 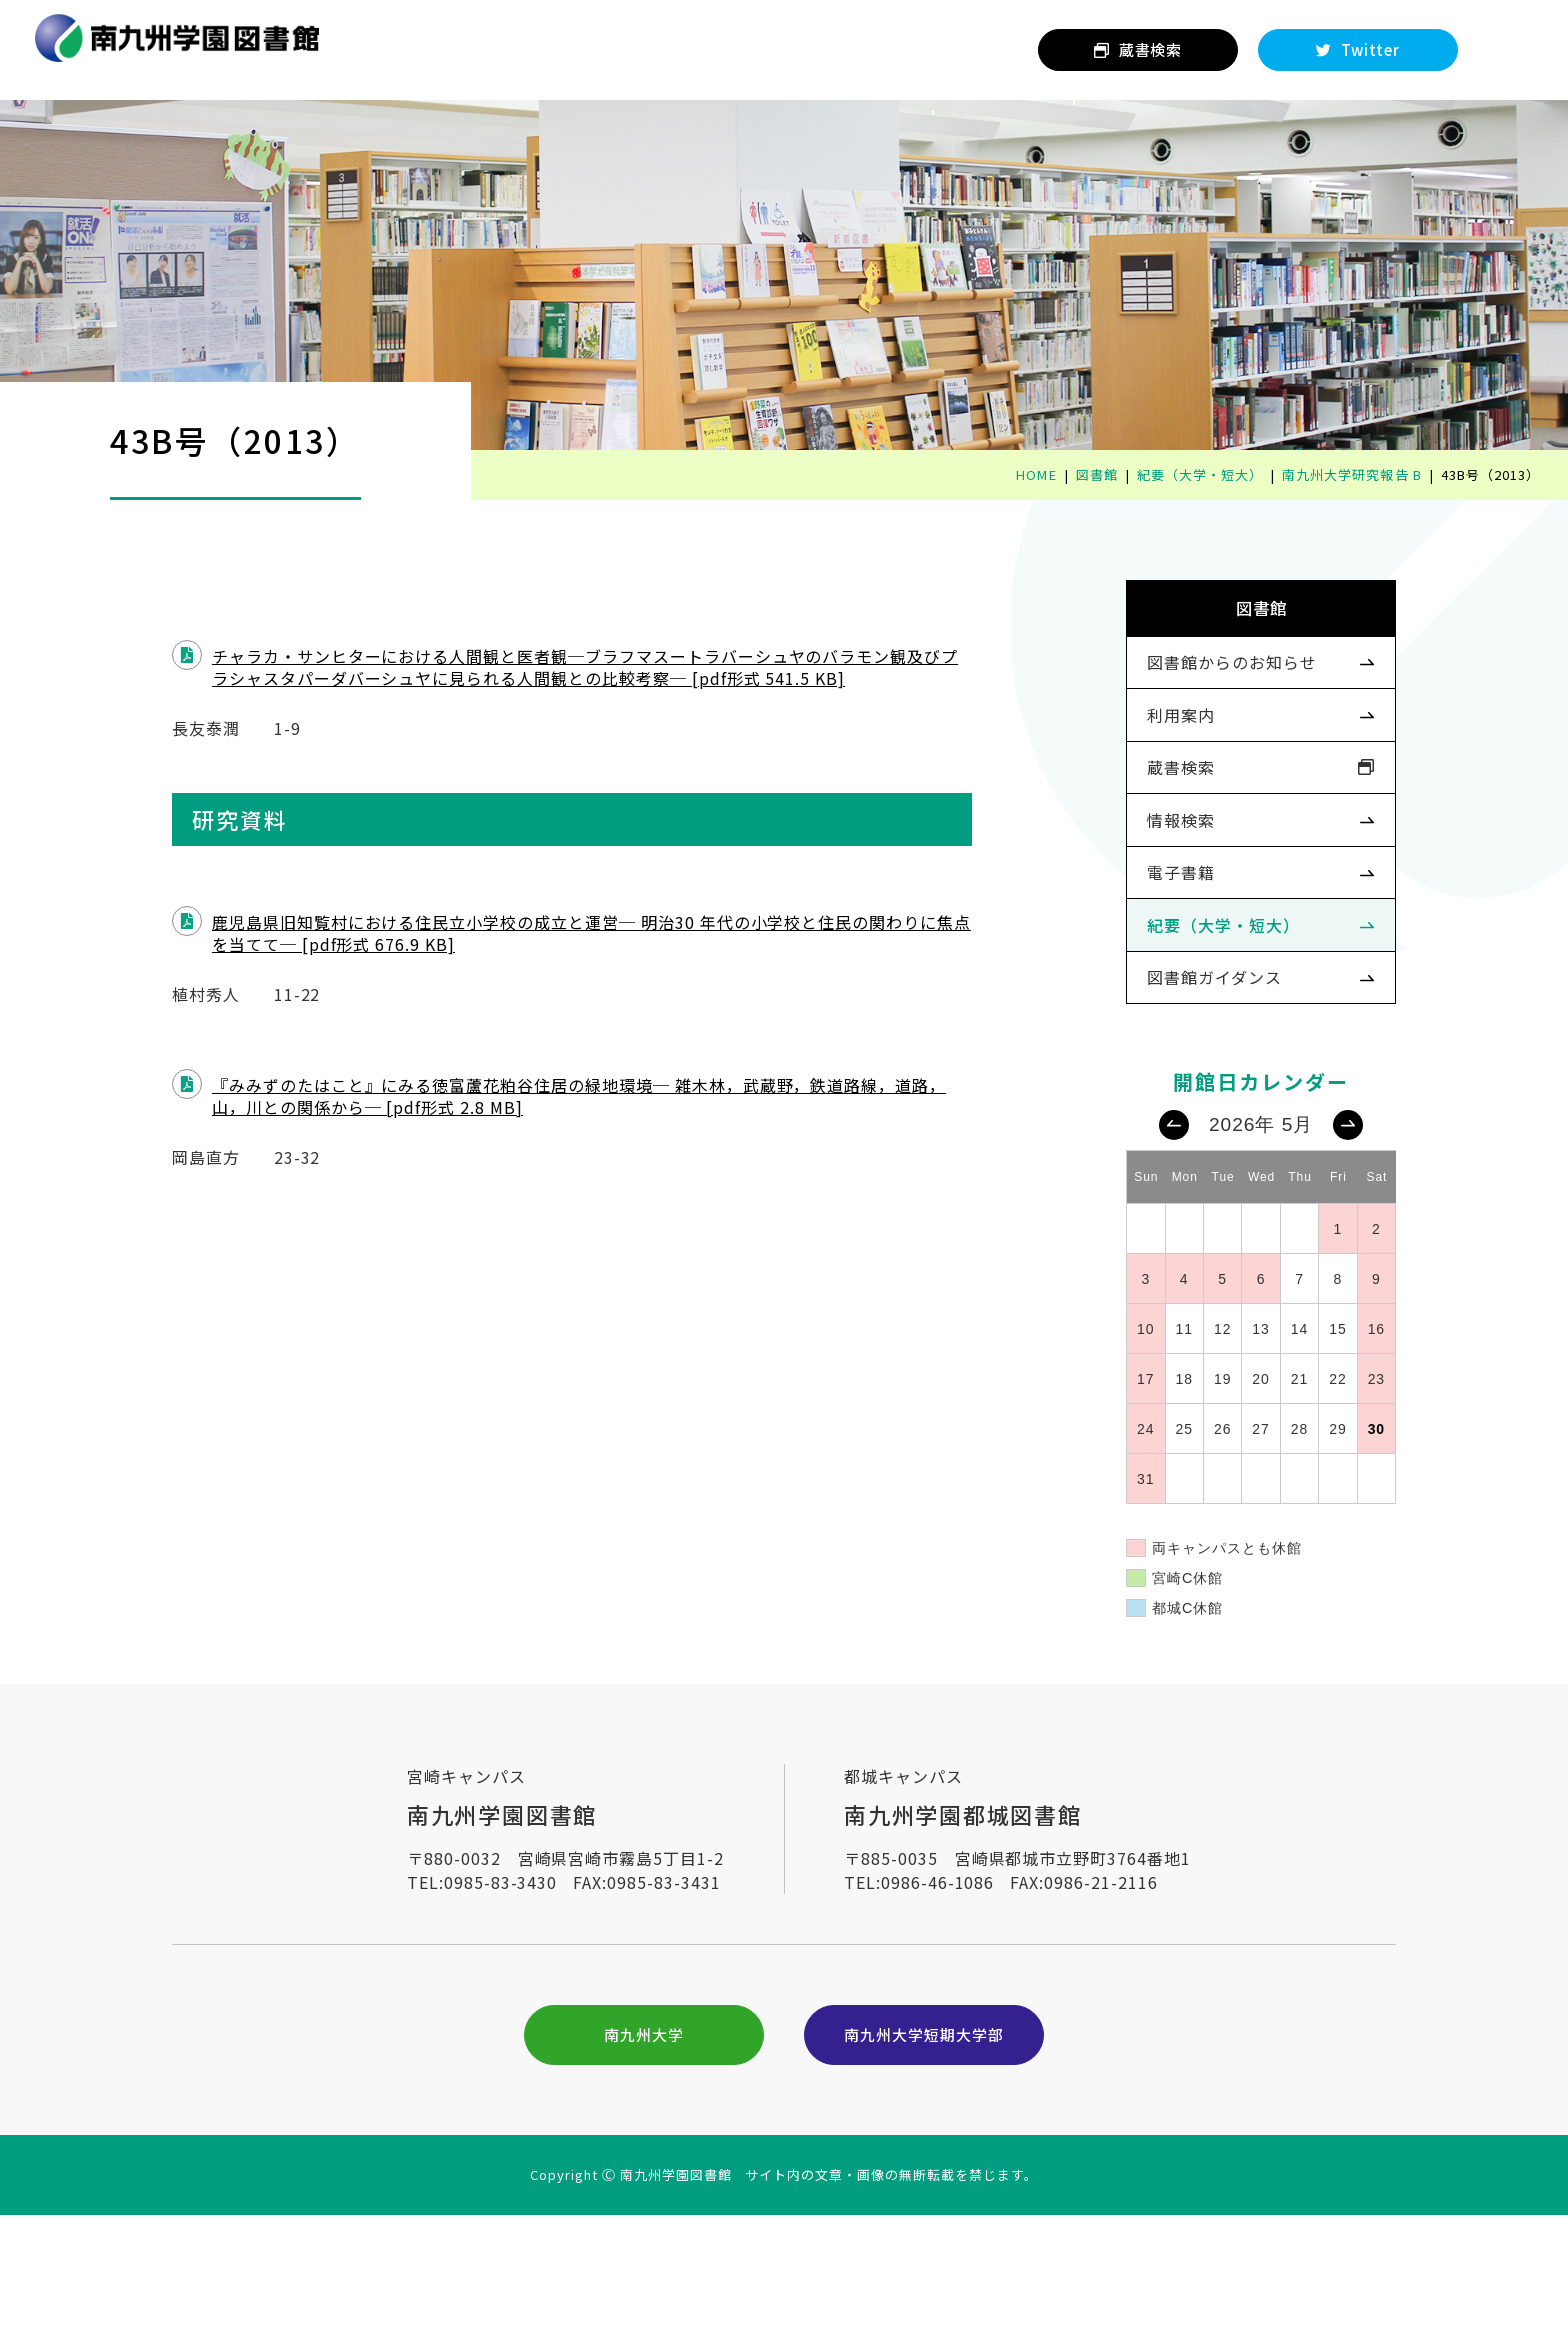 I want to click on 蔵書検索, so click(x=1149, y=809).